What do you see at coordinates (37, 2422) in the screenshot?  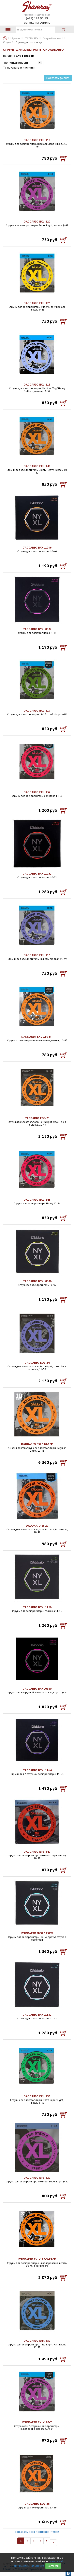 I see `D'ADDARIO EXL-120-7` at bounding box center [37, 2422].